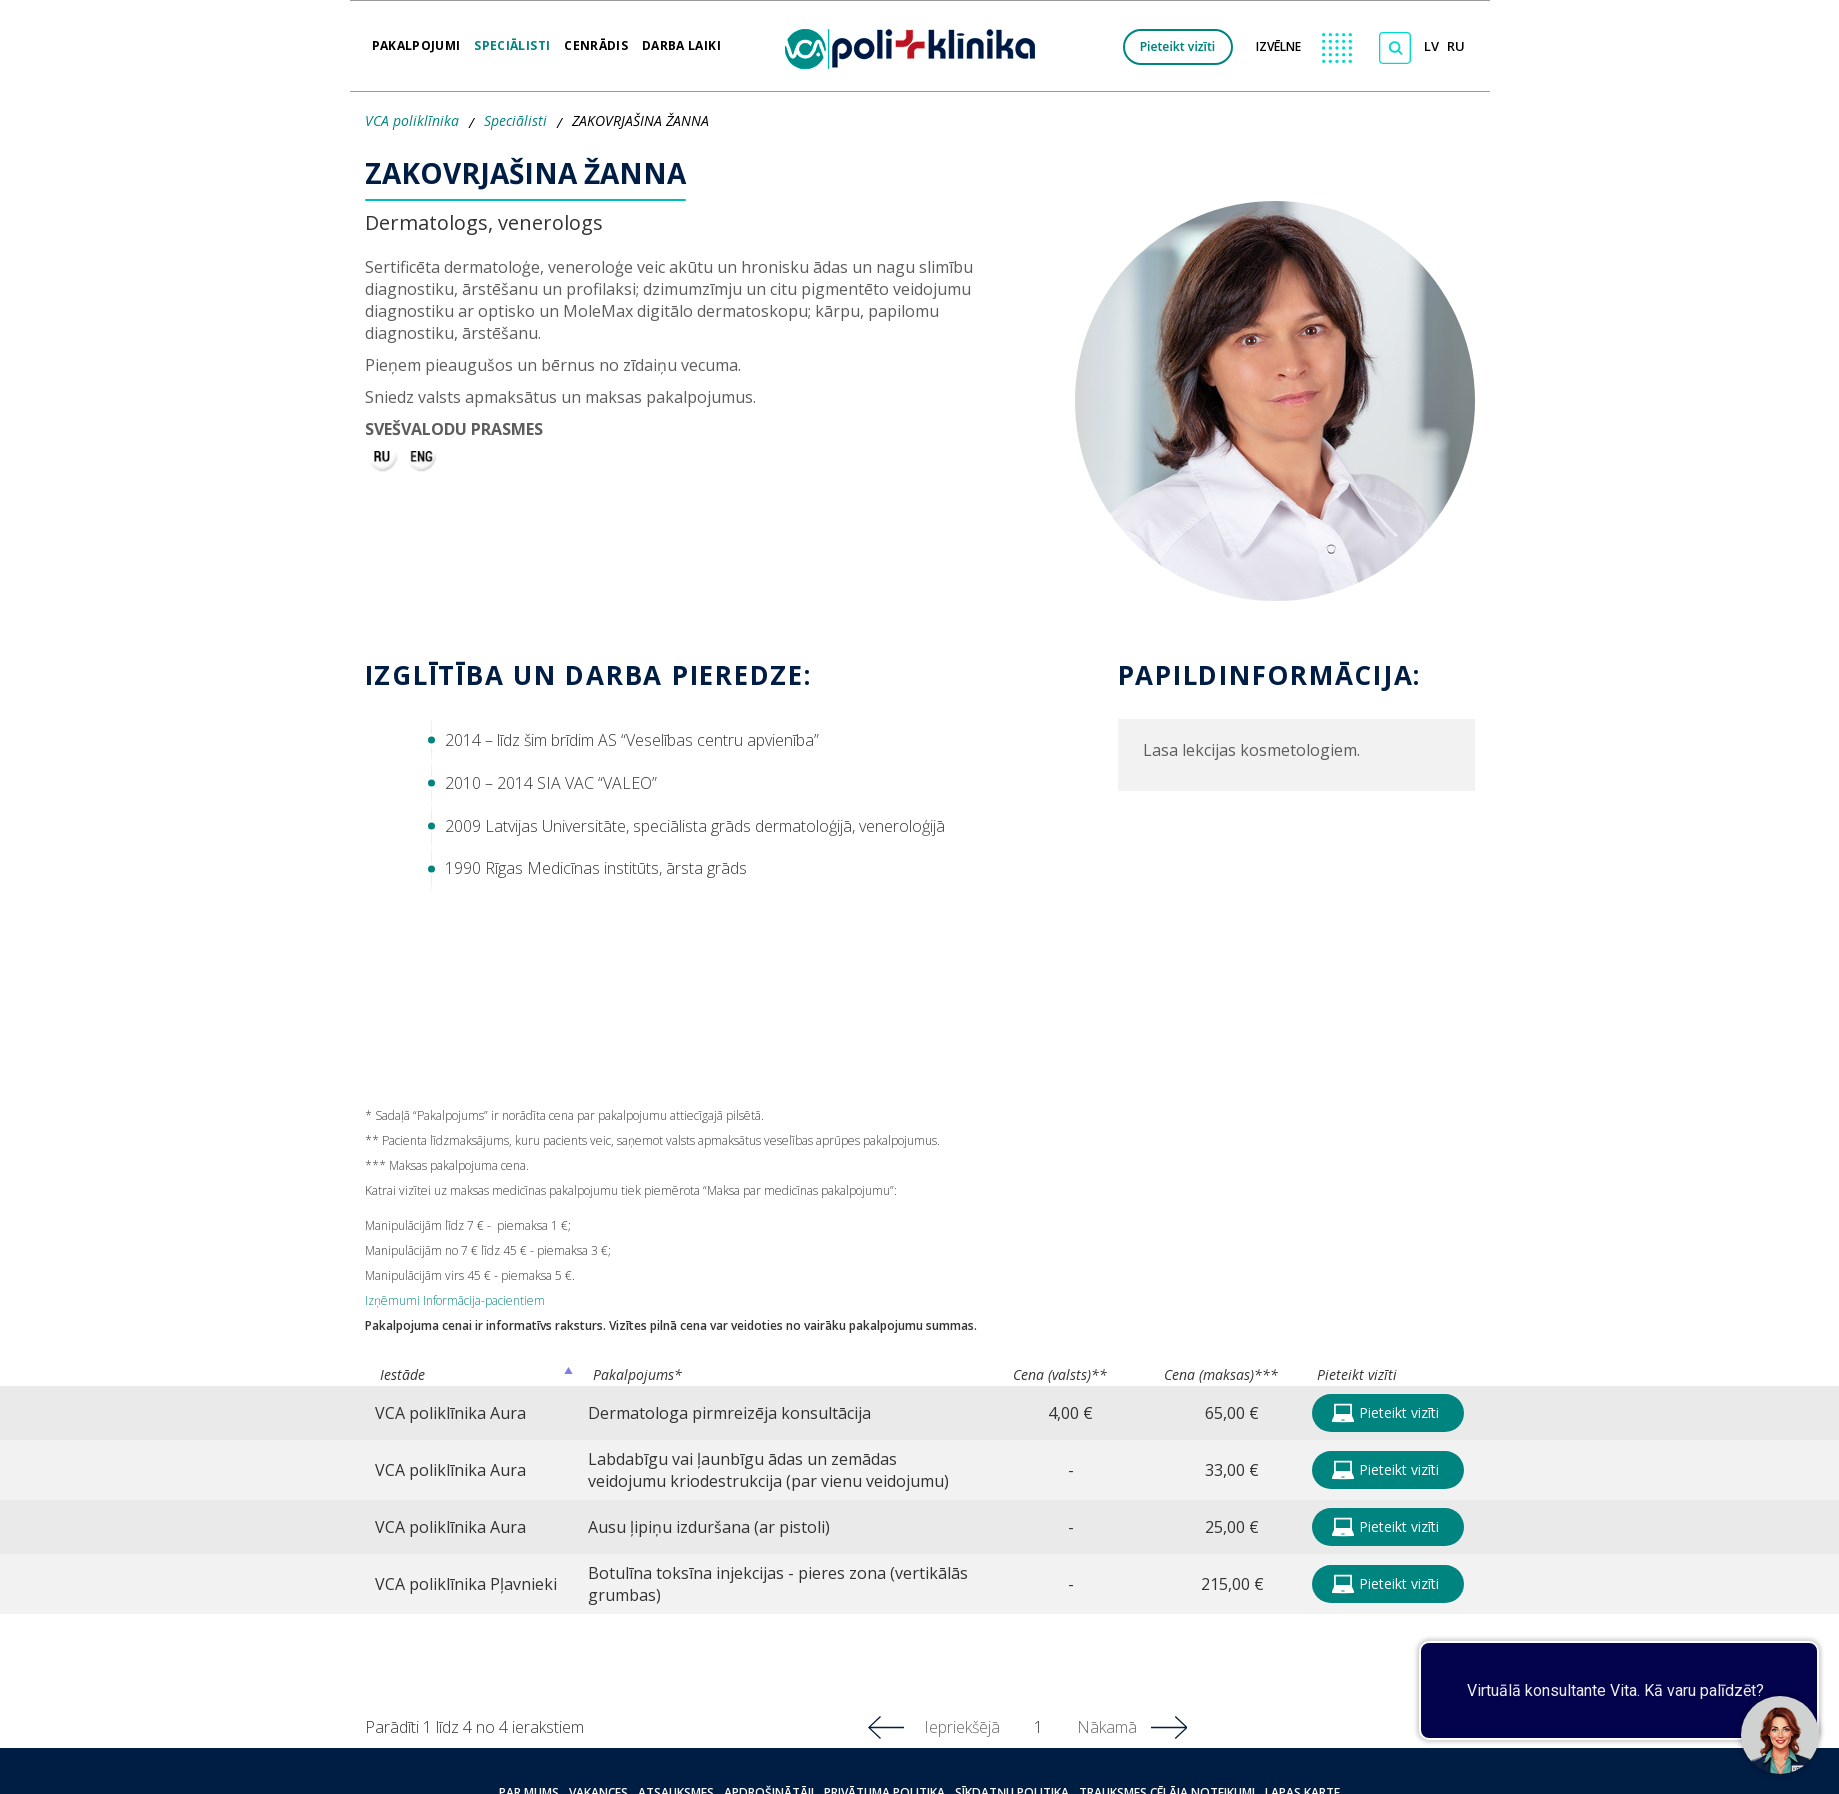 This screenshot has height=1794, width=1839. I want to click on Darba laiki, so click(681, 39).